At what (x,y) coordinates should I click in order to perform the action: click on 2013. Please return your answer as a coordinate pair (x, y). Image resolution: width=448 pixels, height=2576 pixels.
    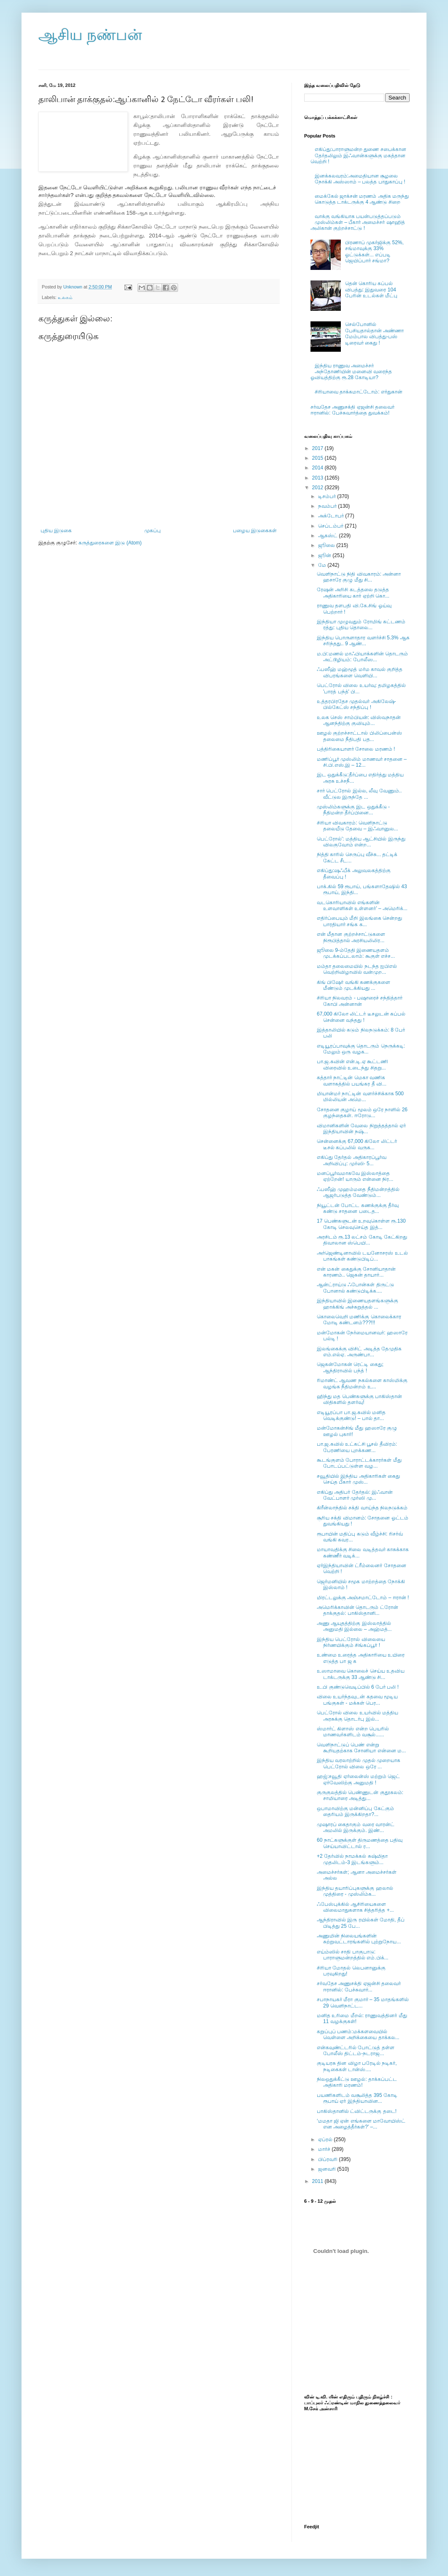
    Looking at the image, I should click on (318, 478).